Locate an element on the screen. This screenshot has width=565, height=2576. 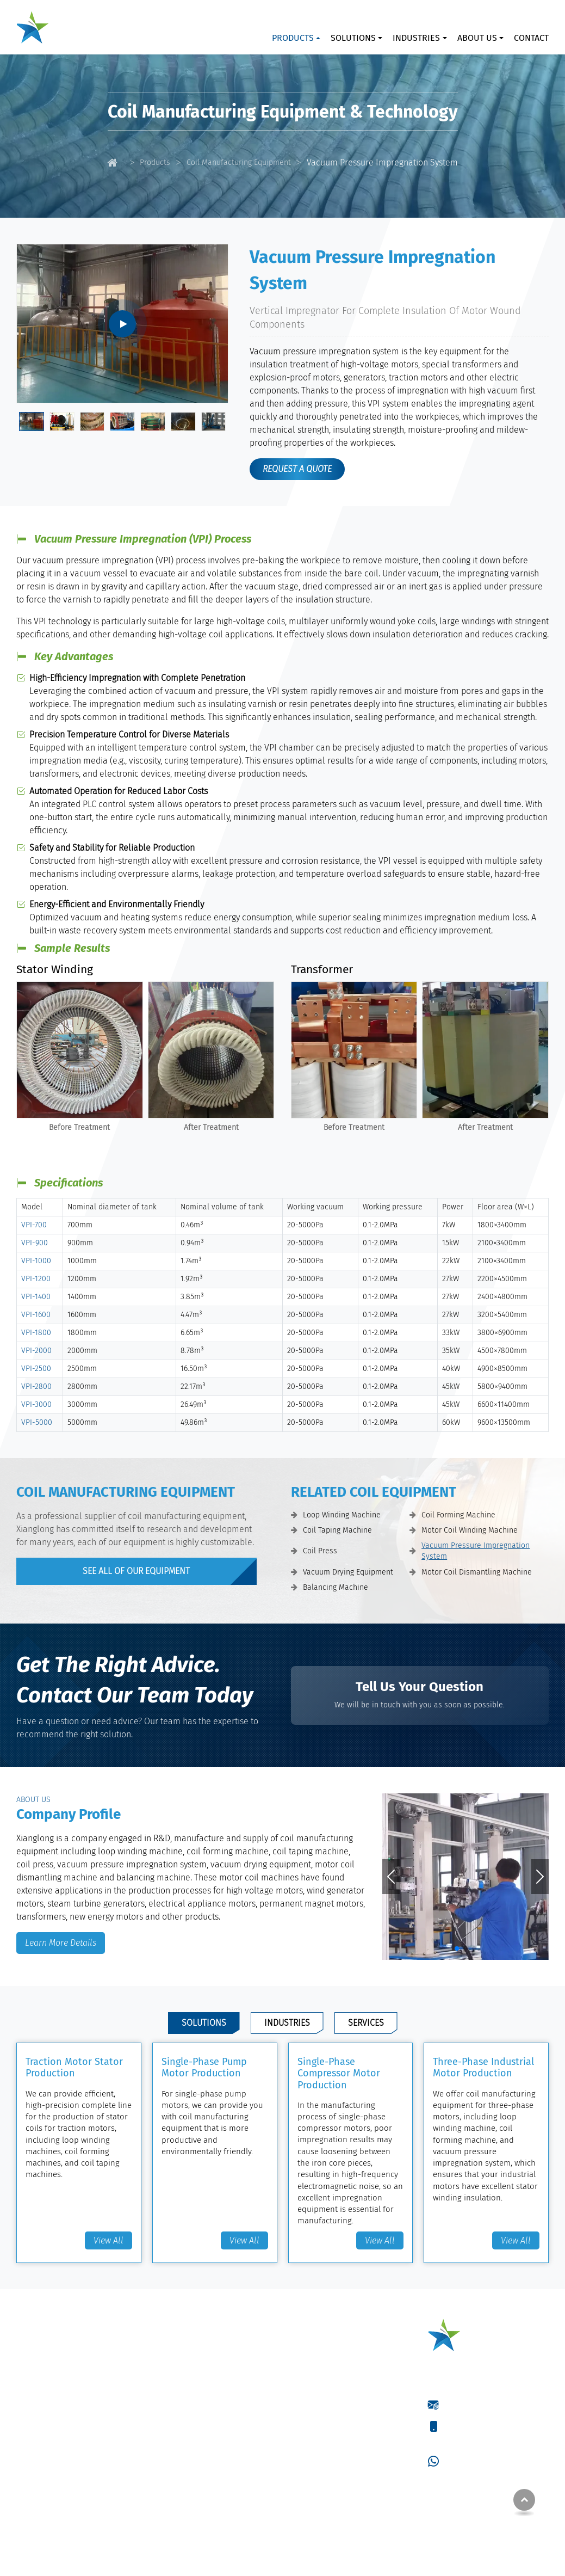
High-Voltage Motor Production is located at coordinates (344, 2452).